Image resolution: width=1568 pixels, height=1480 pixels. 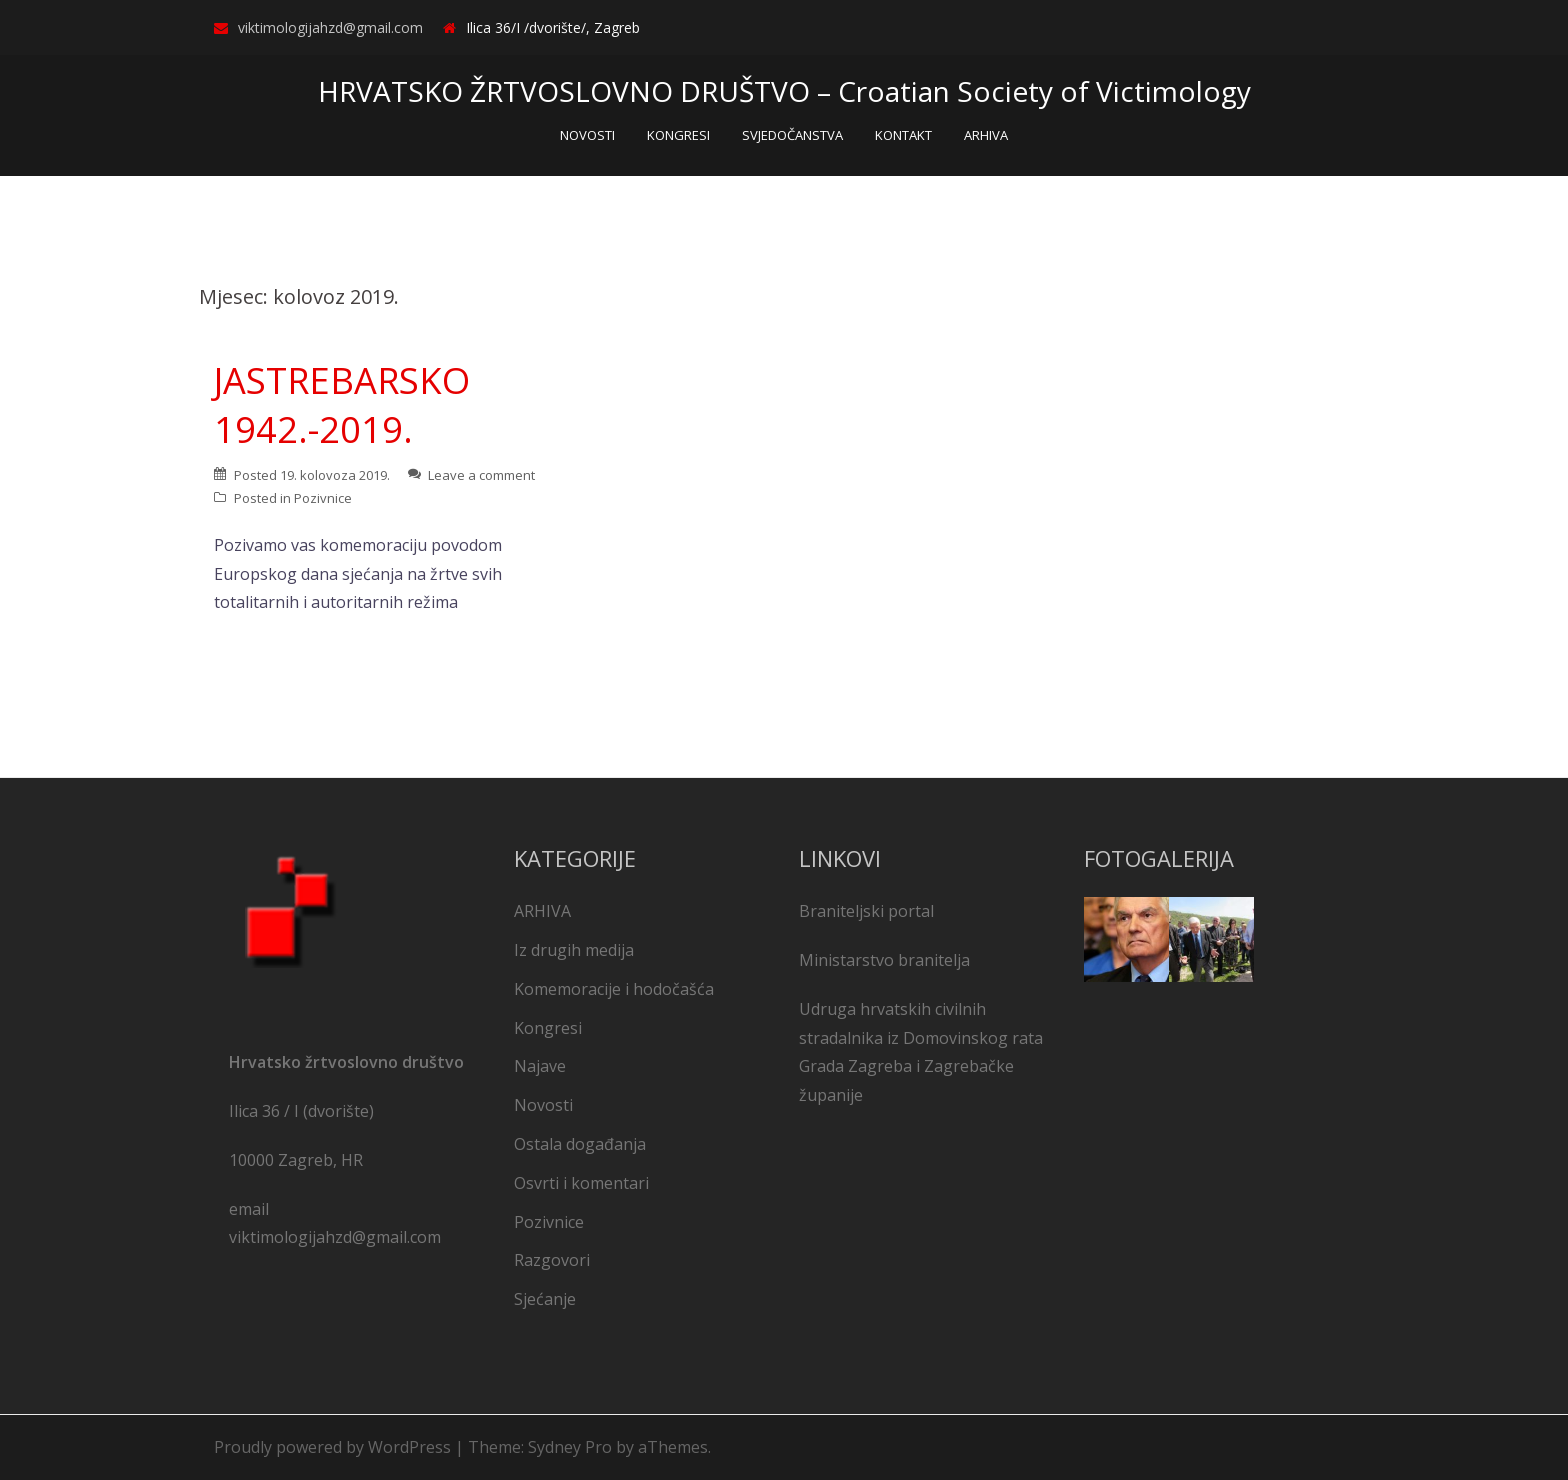 What do you see at coordinates (581, 1183) in the screenshot?
I see `Osvrti i komentari` at bounding box center [581, 1183].